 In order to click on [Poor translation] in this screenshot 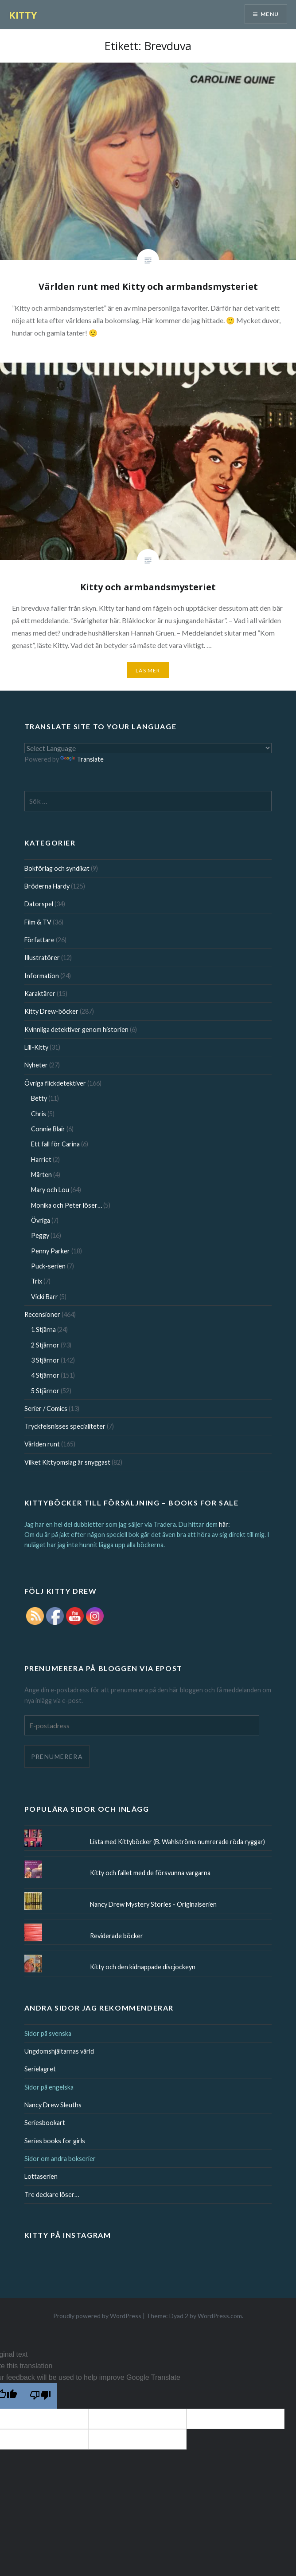, I will do `click(40, 2396)`.